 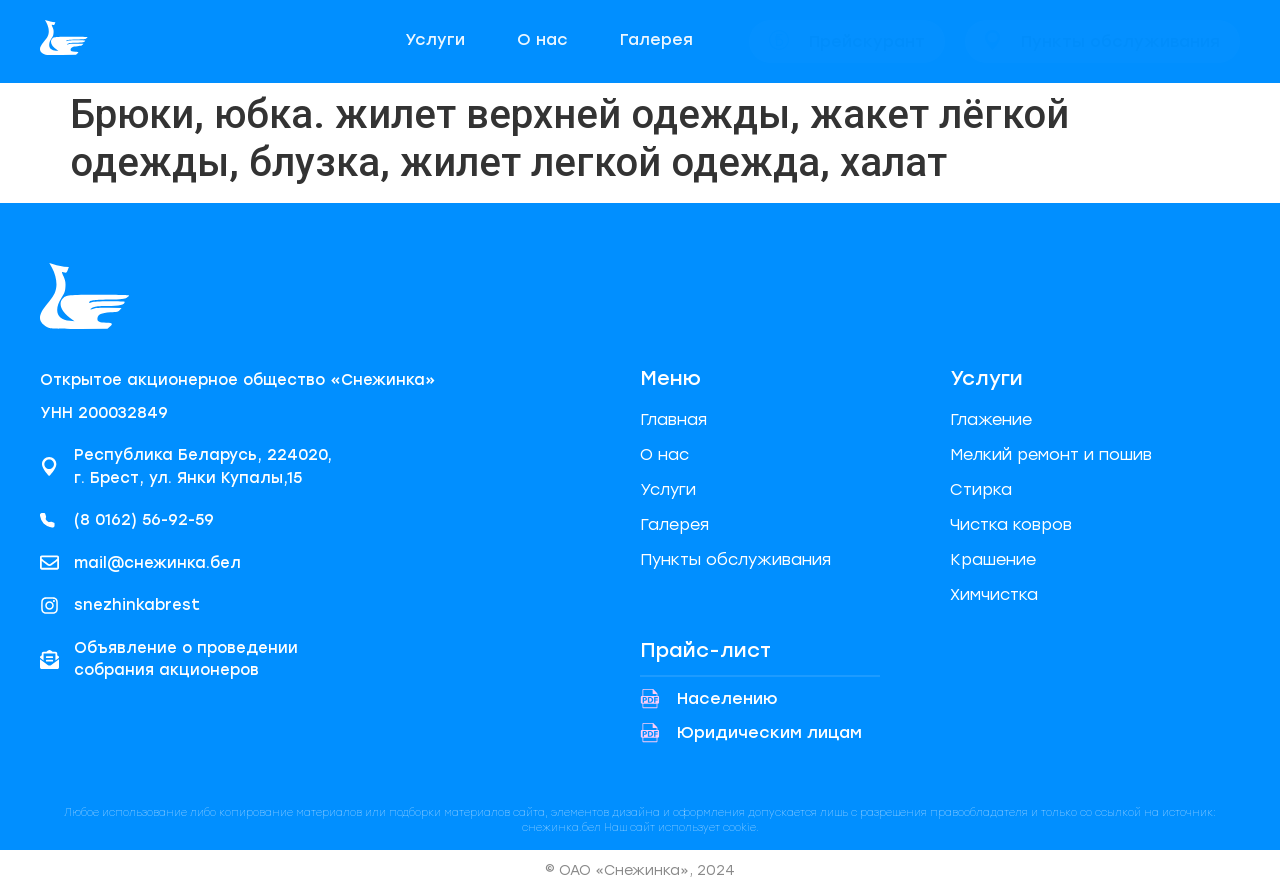 What do you see at coordinates (668, 489) in the screenshot?
I see `Услуги` at bounding box center [668, 489].